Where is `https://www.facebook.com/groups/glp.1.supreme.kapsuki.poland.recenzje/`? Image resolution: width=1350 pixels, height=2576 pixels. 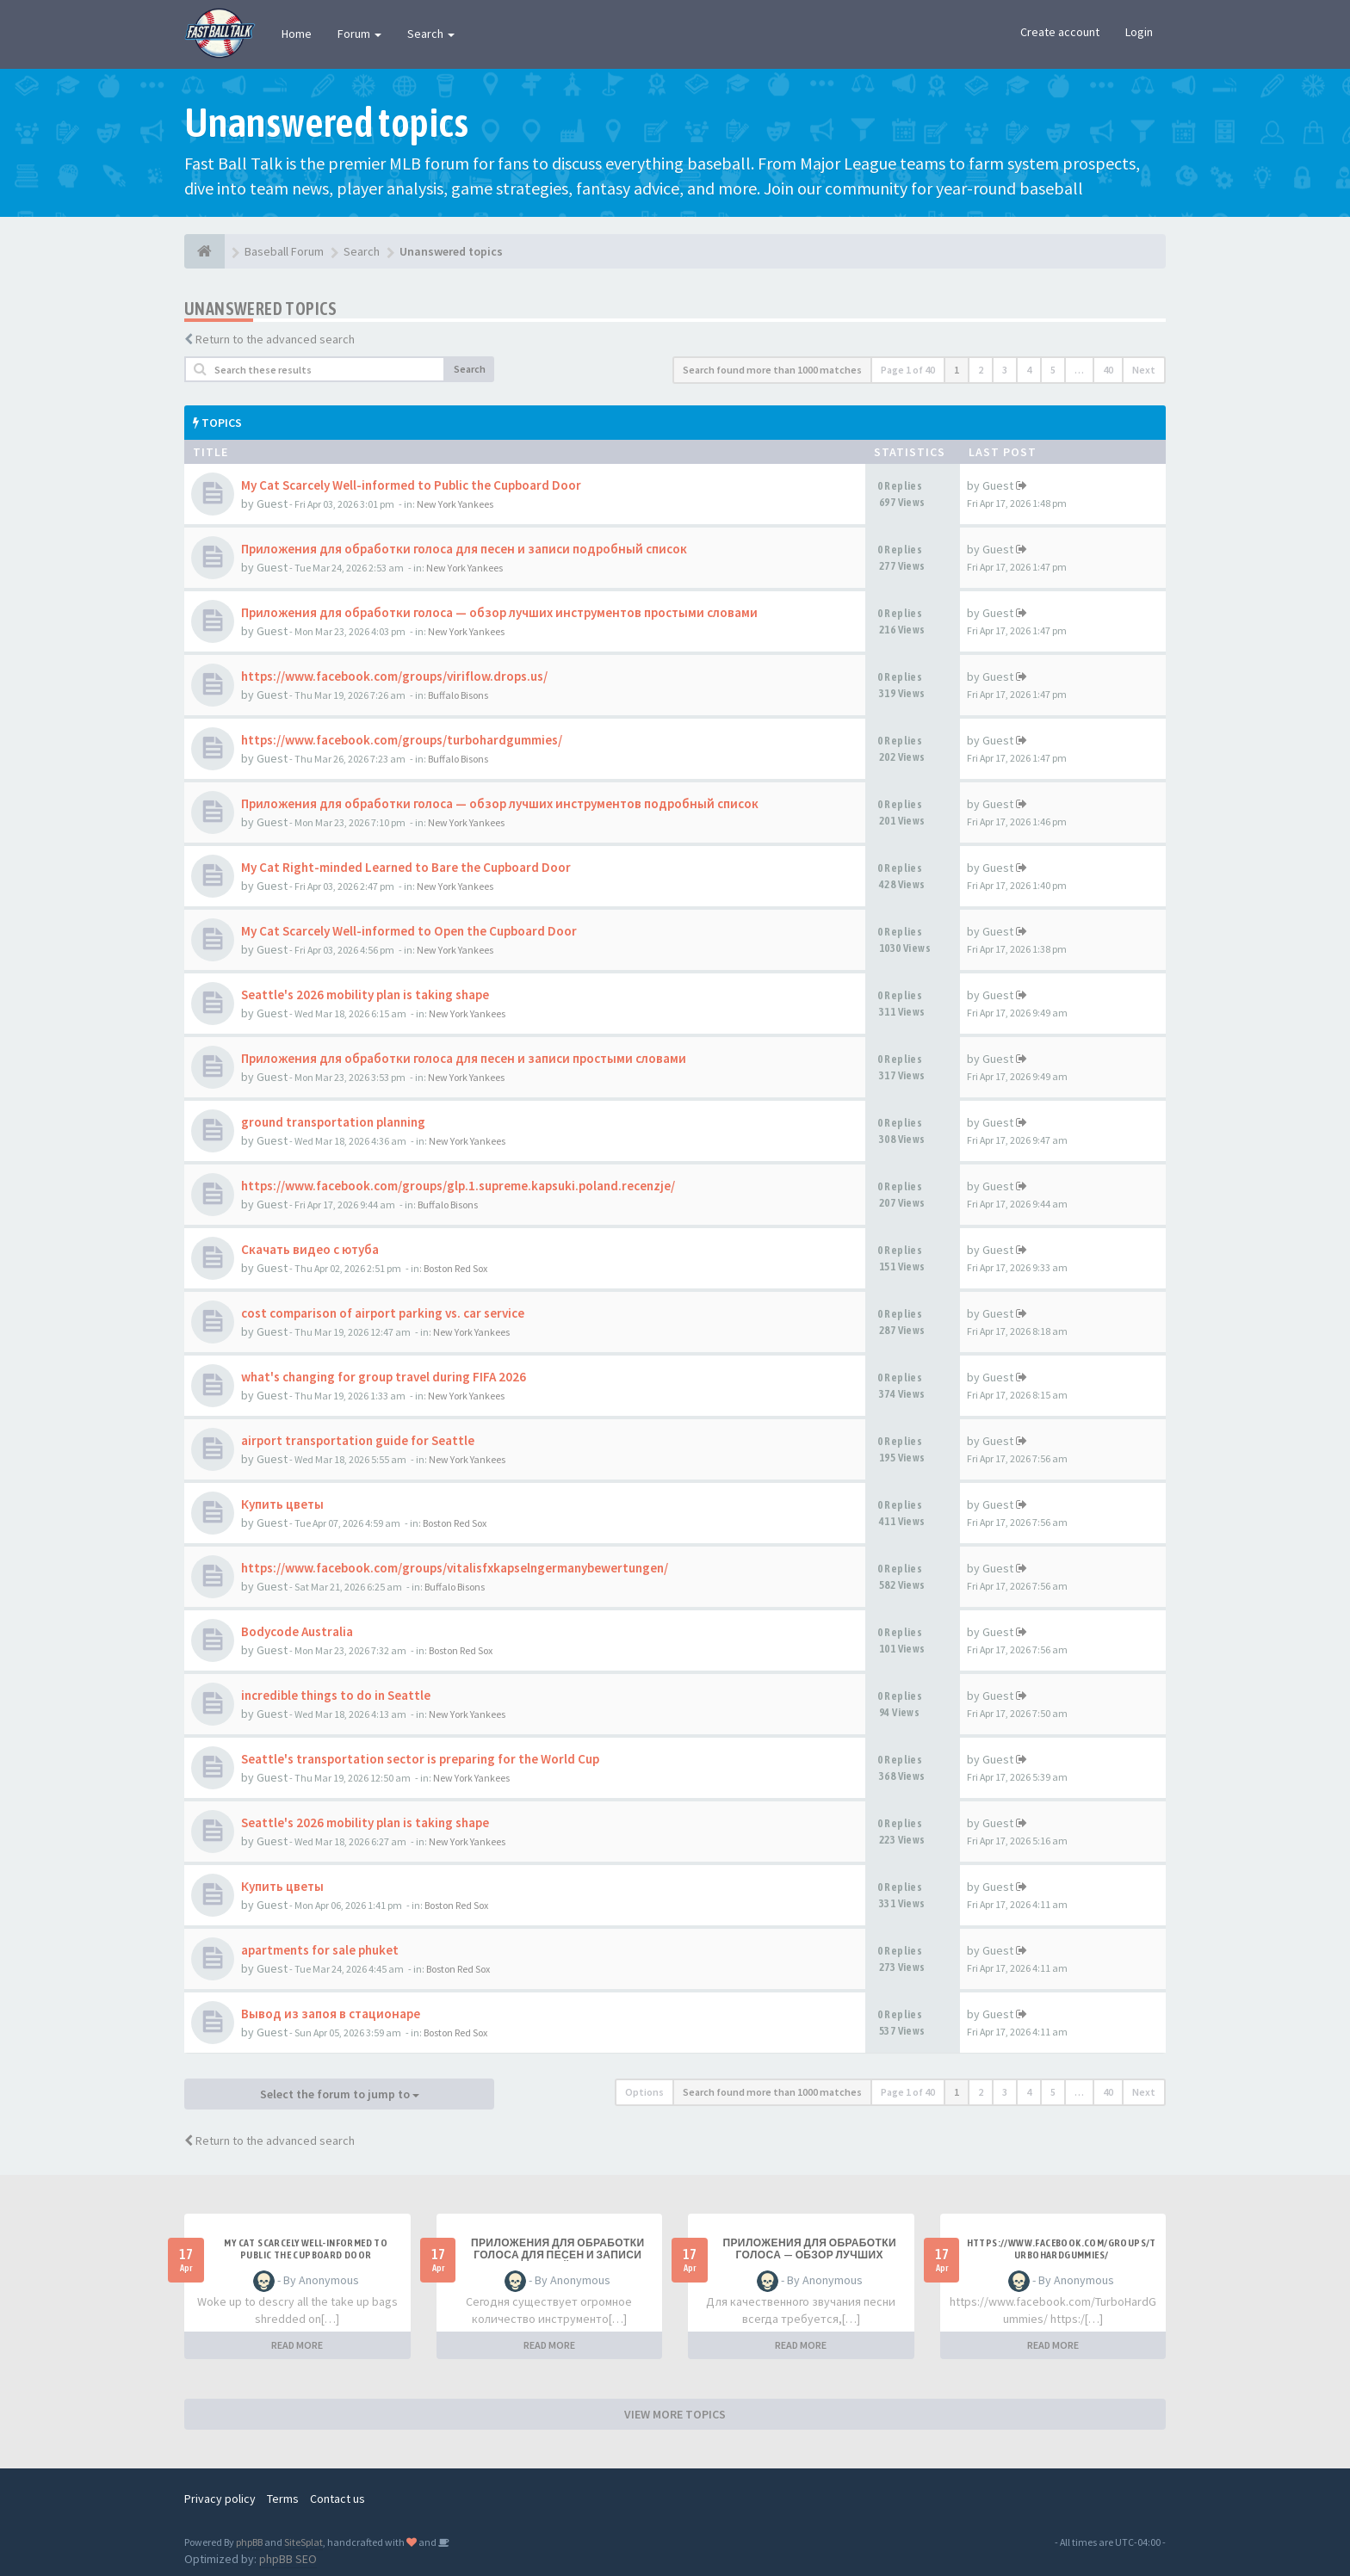 https://www.facebook.com/groups/glp.1.supreme.kapsuki.poland.recenzje/ is located at coordinates (458, 1185).